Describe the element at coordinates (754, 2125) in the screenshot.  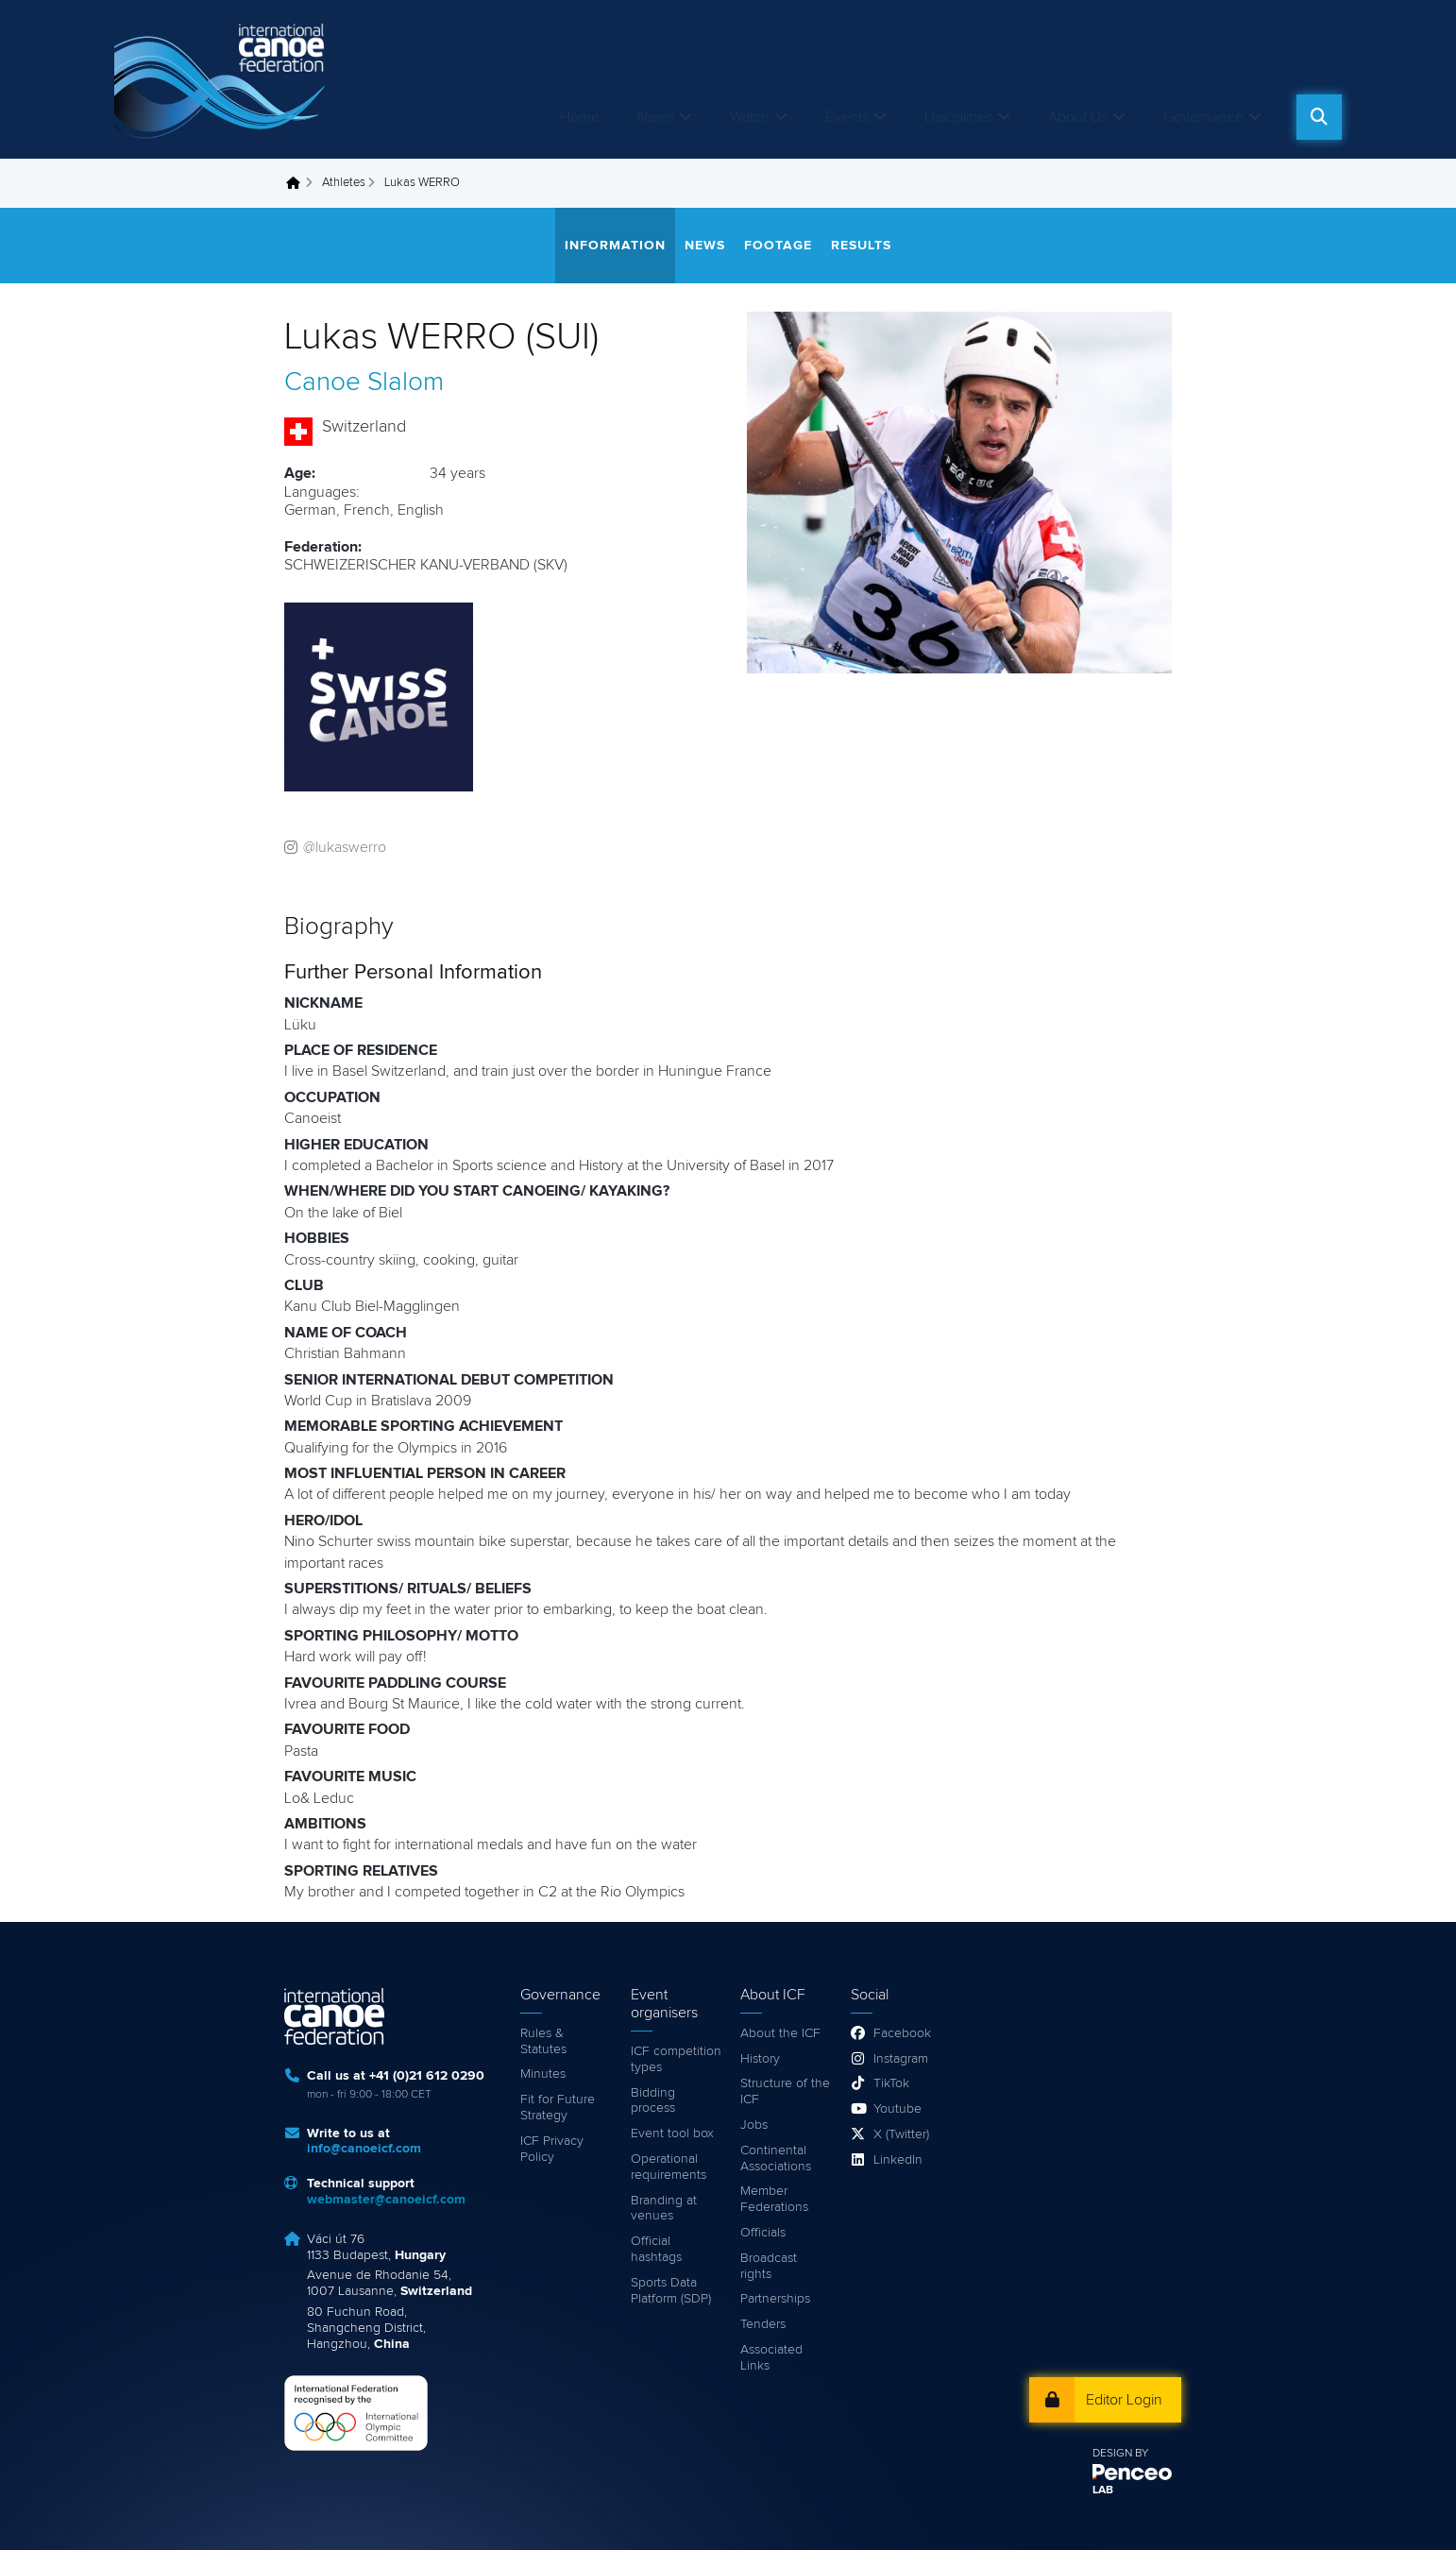
I see `Jobs` at that location.